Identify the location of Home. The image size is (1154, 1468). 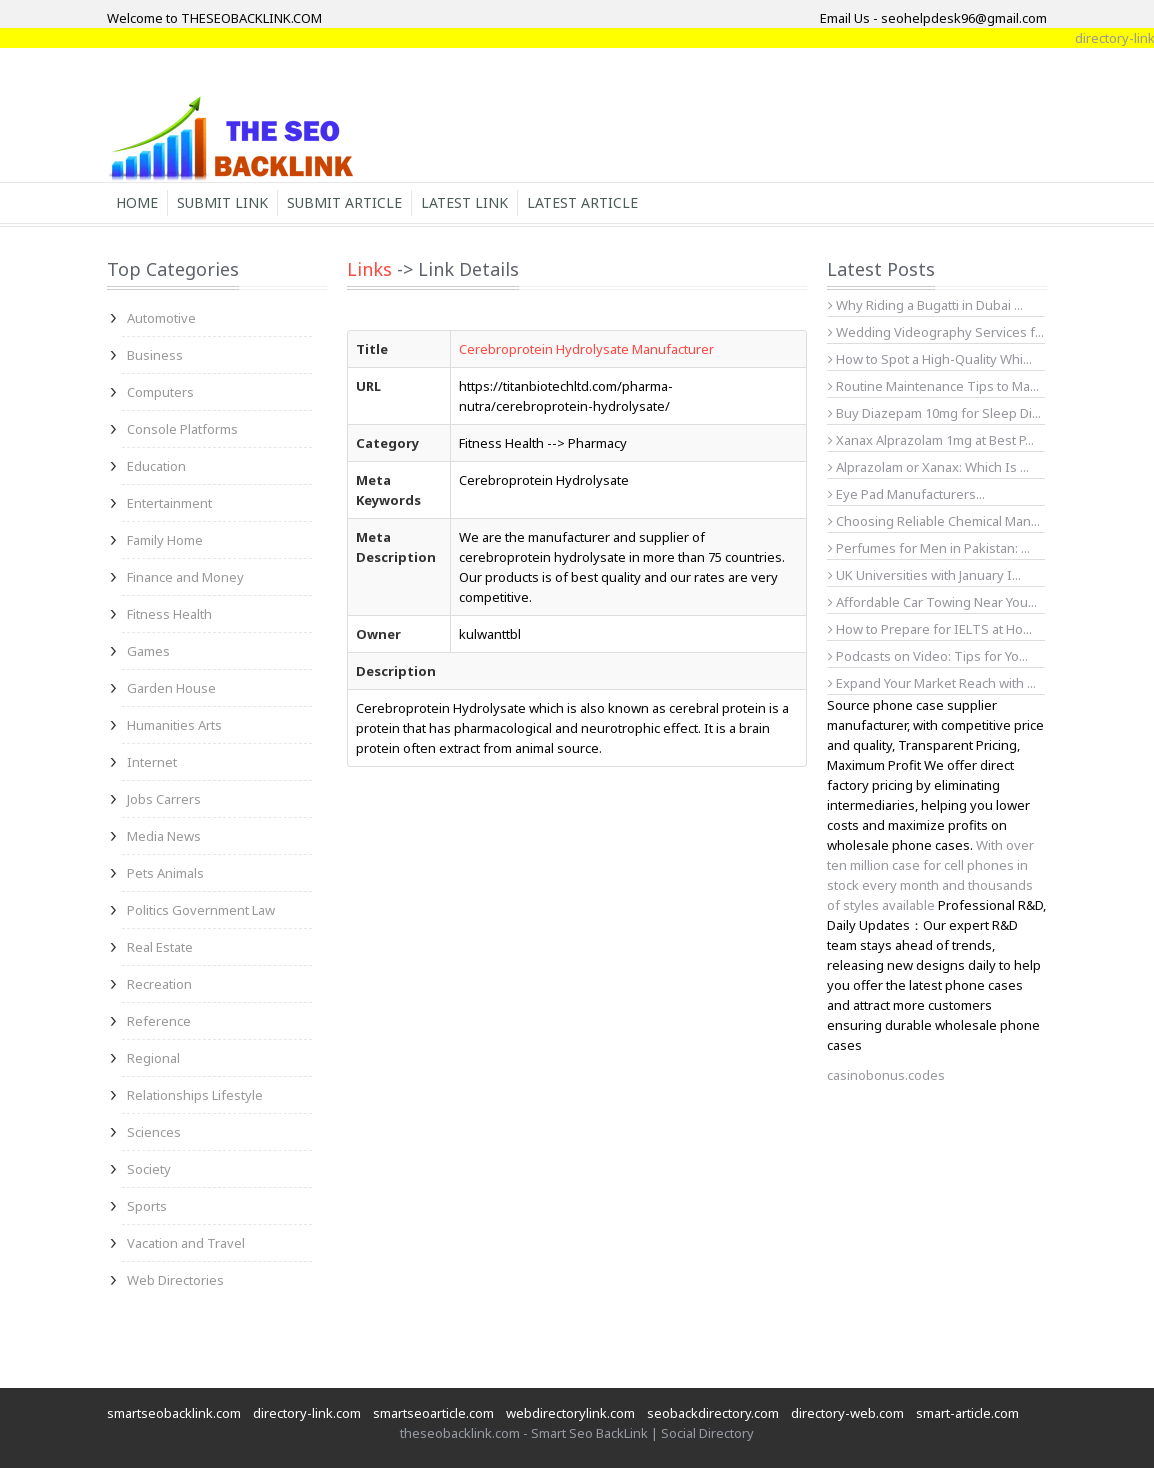
(137, 202).